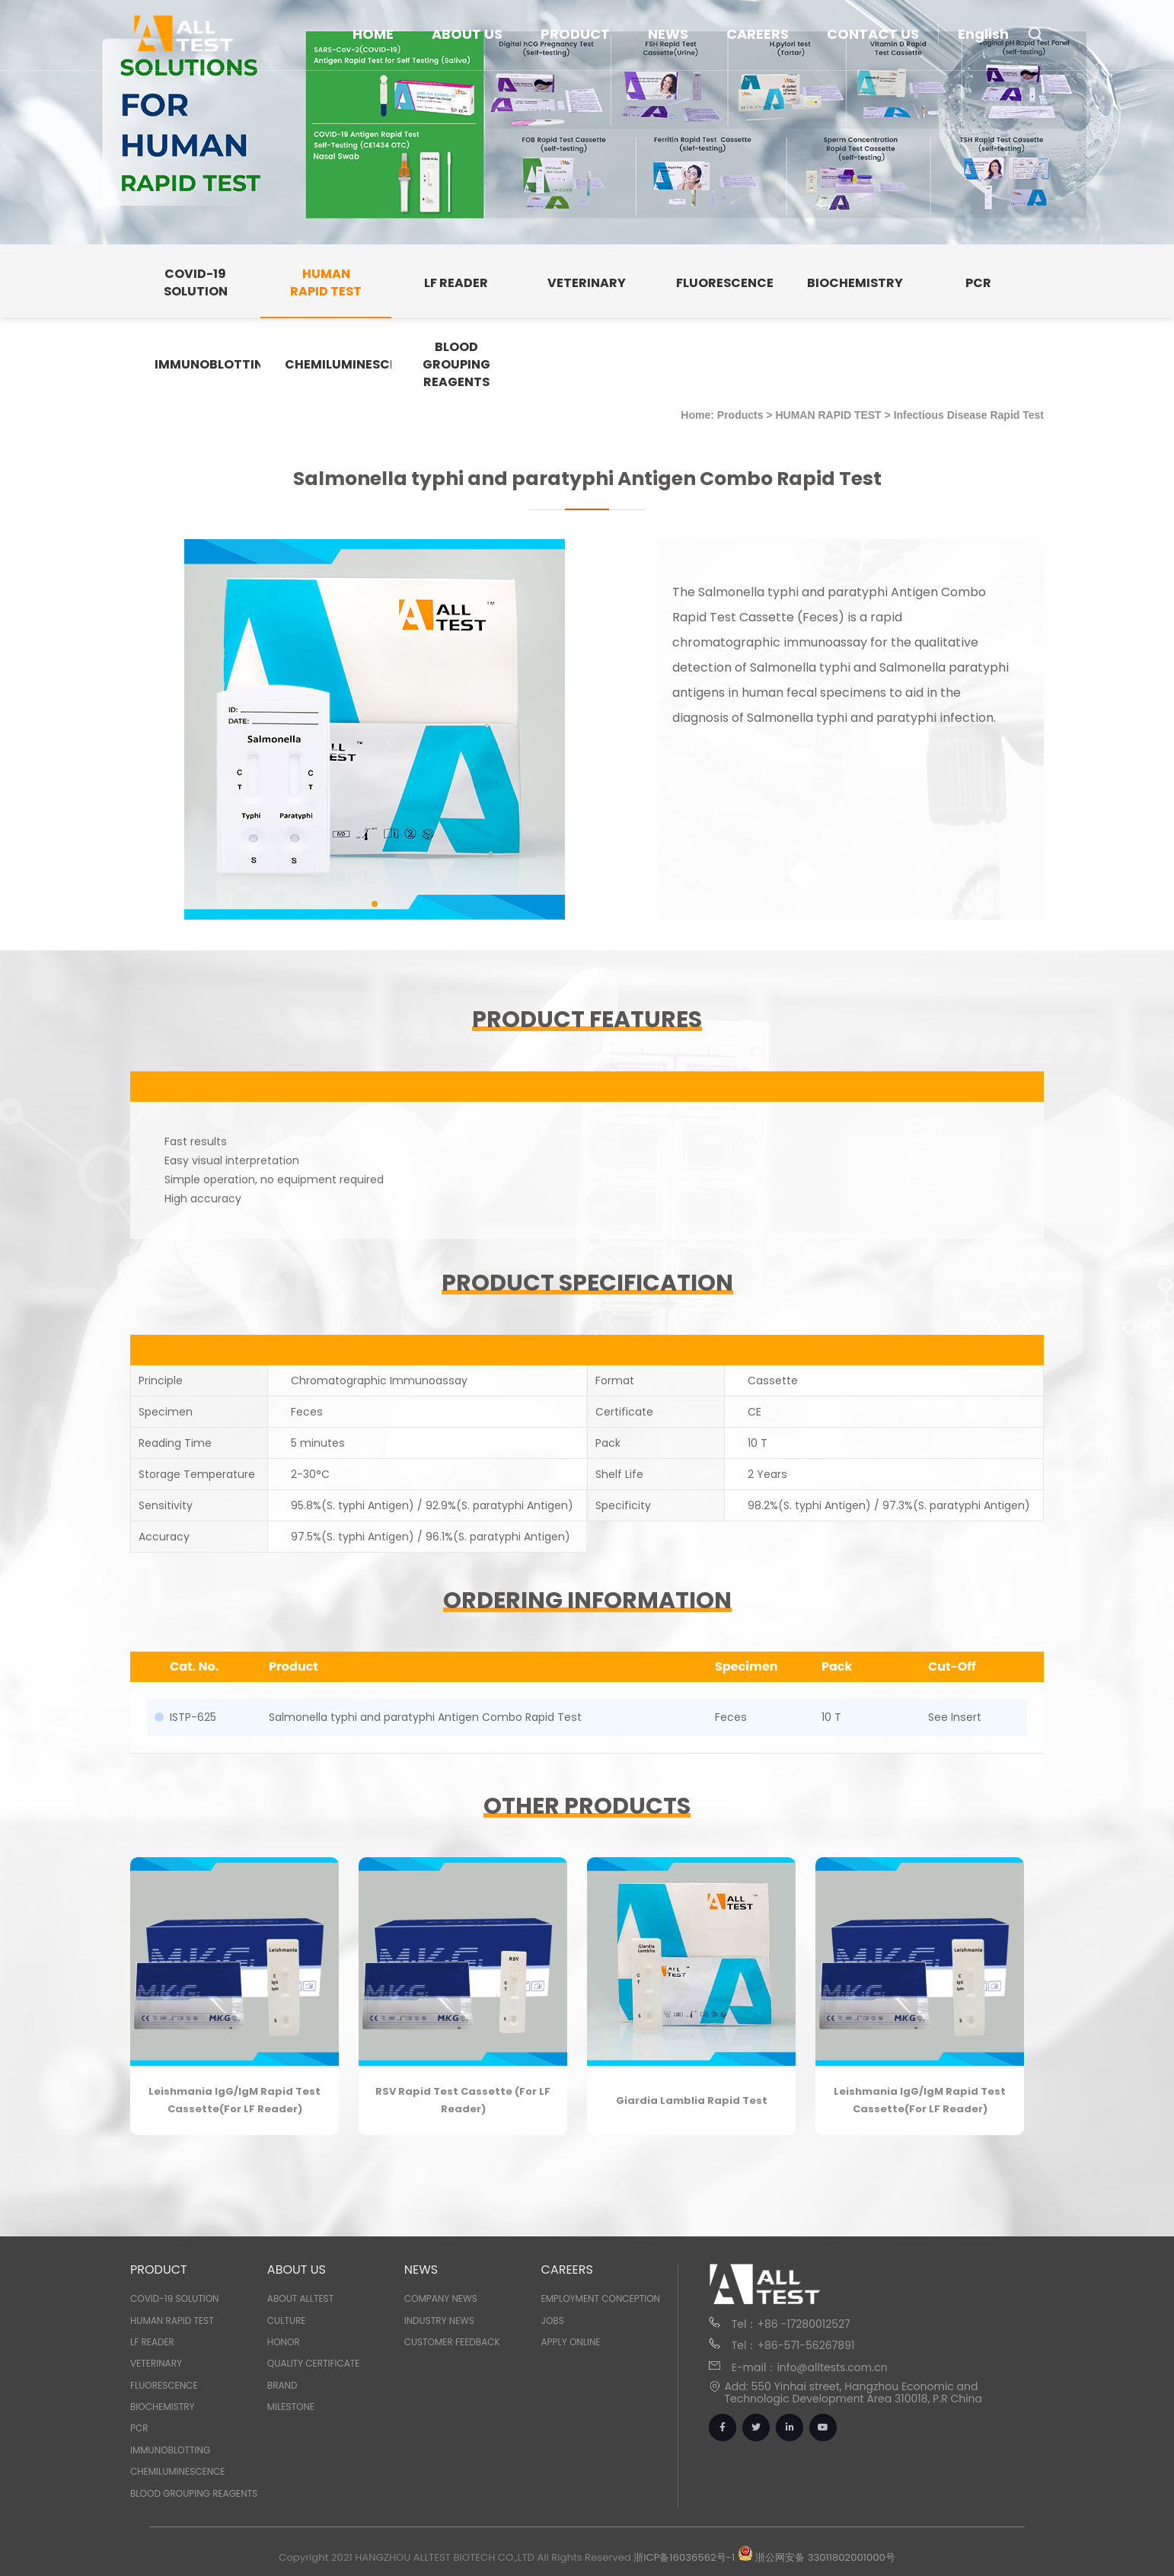 The width and height of the screenshot is (1174, 2576). I want to click on CHEMILUMINESCENCE, so click(177, 2471).